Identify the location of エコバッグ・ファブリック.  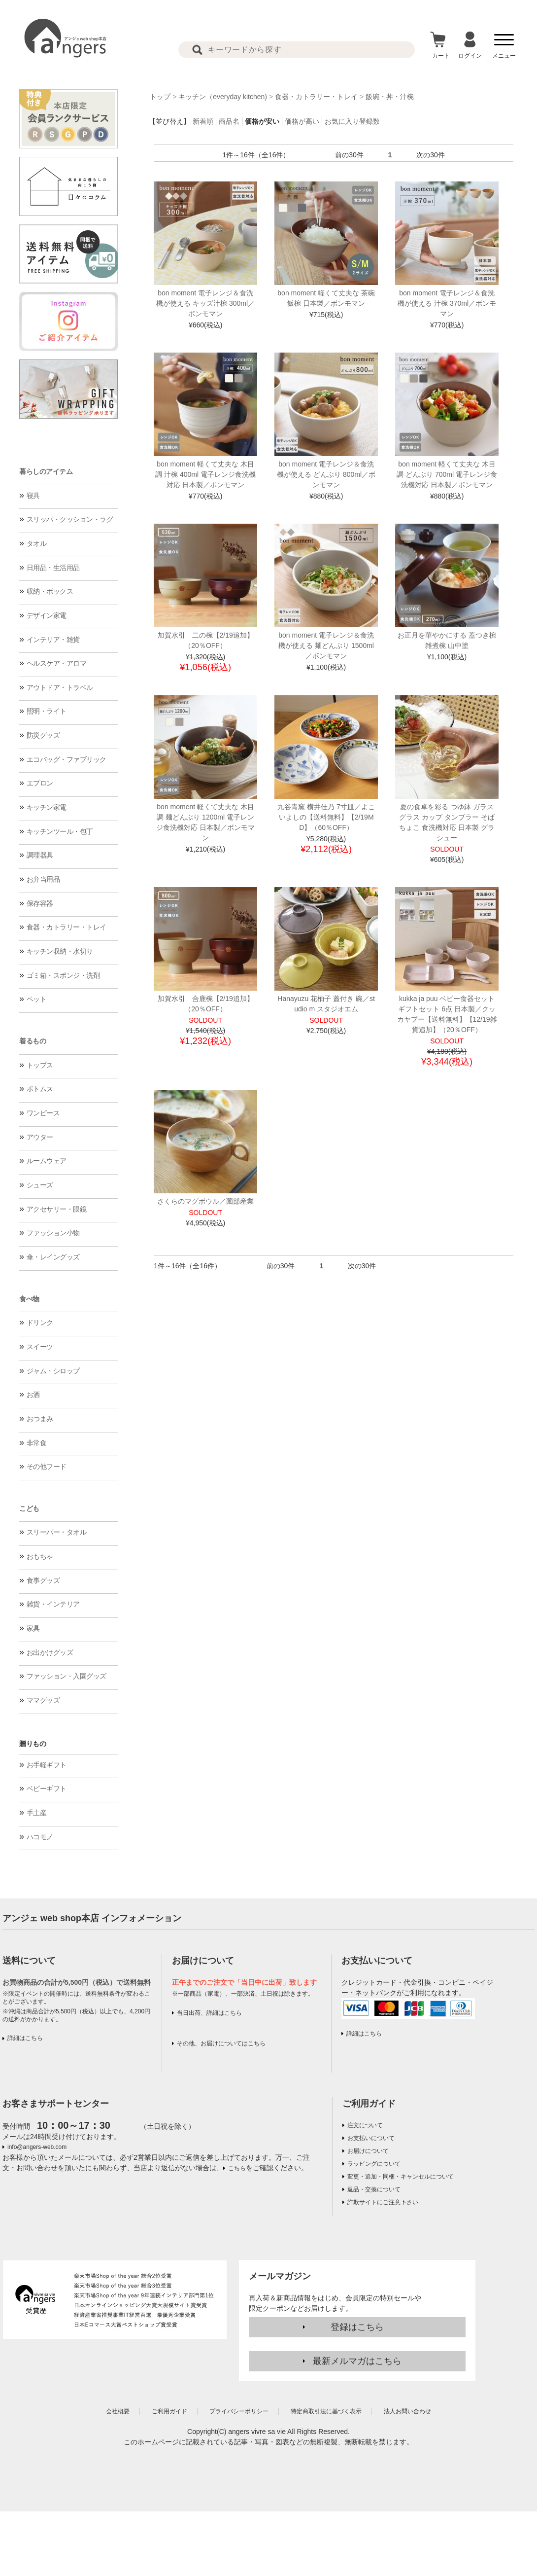
(66, 759).